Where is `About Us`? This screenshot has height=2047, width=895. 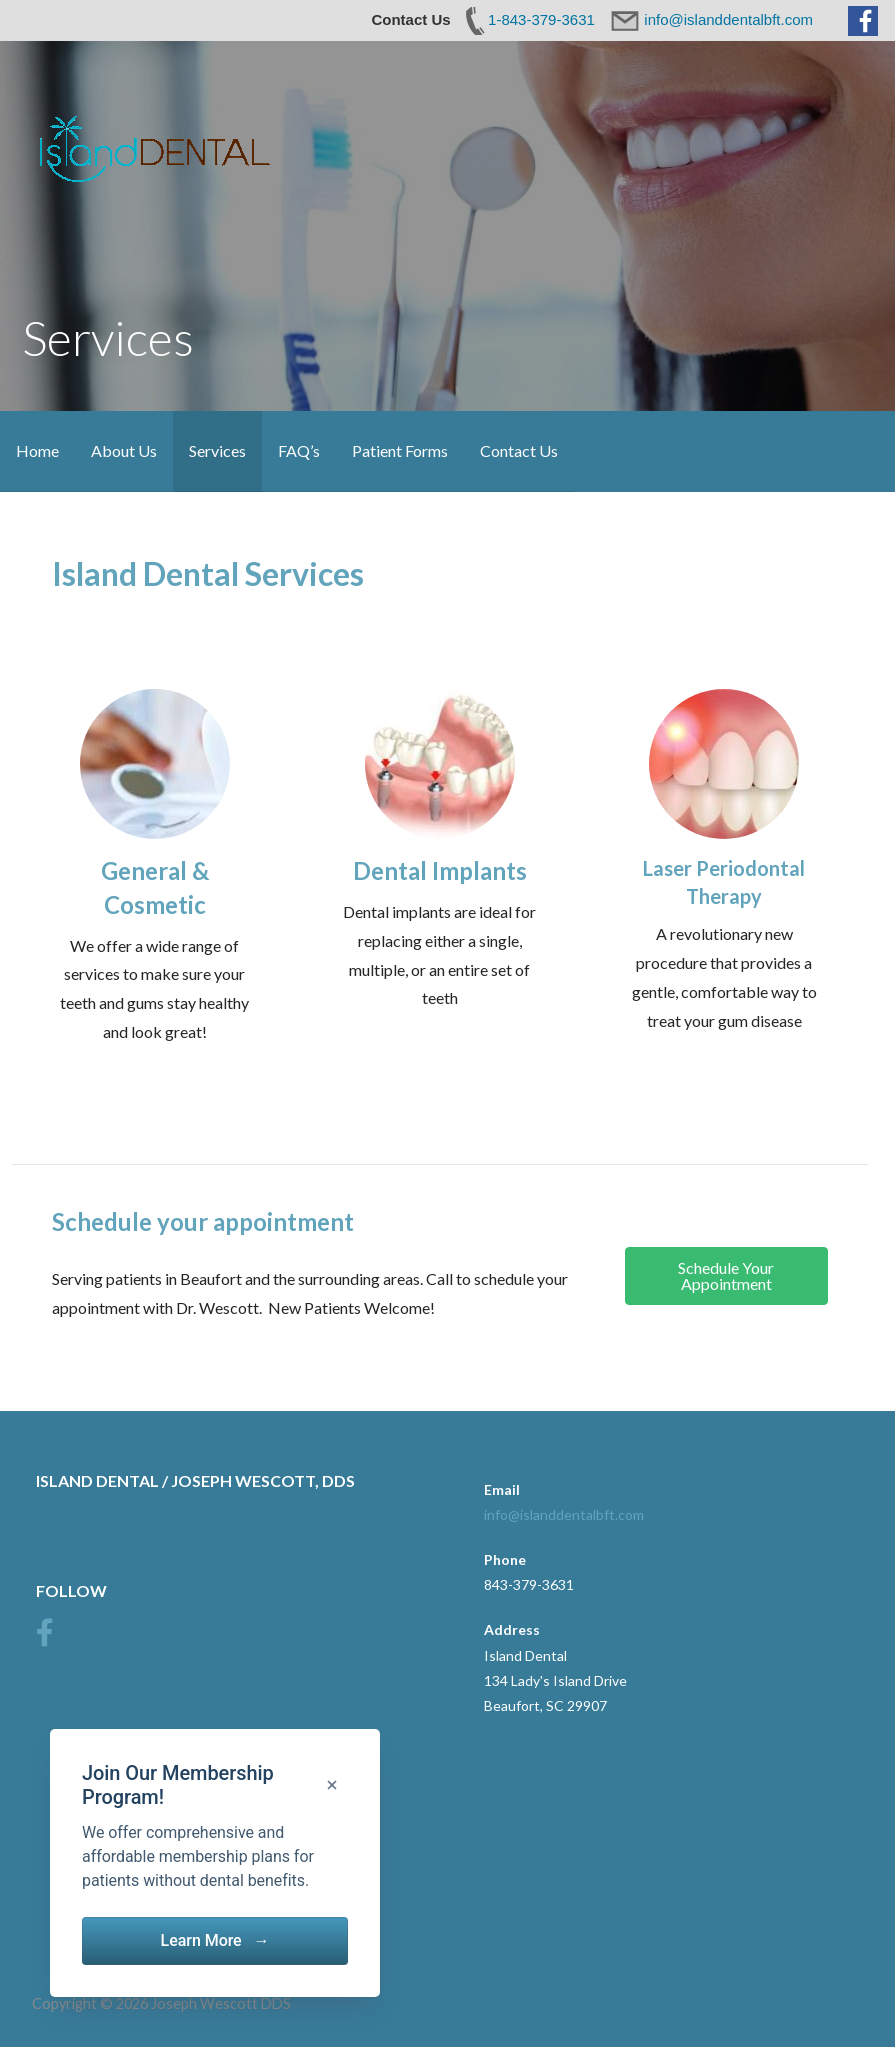 About Us is located at coordinates (124, 450).